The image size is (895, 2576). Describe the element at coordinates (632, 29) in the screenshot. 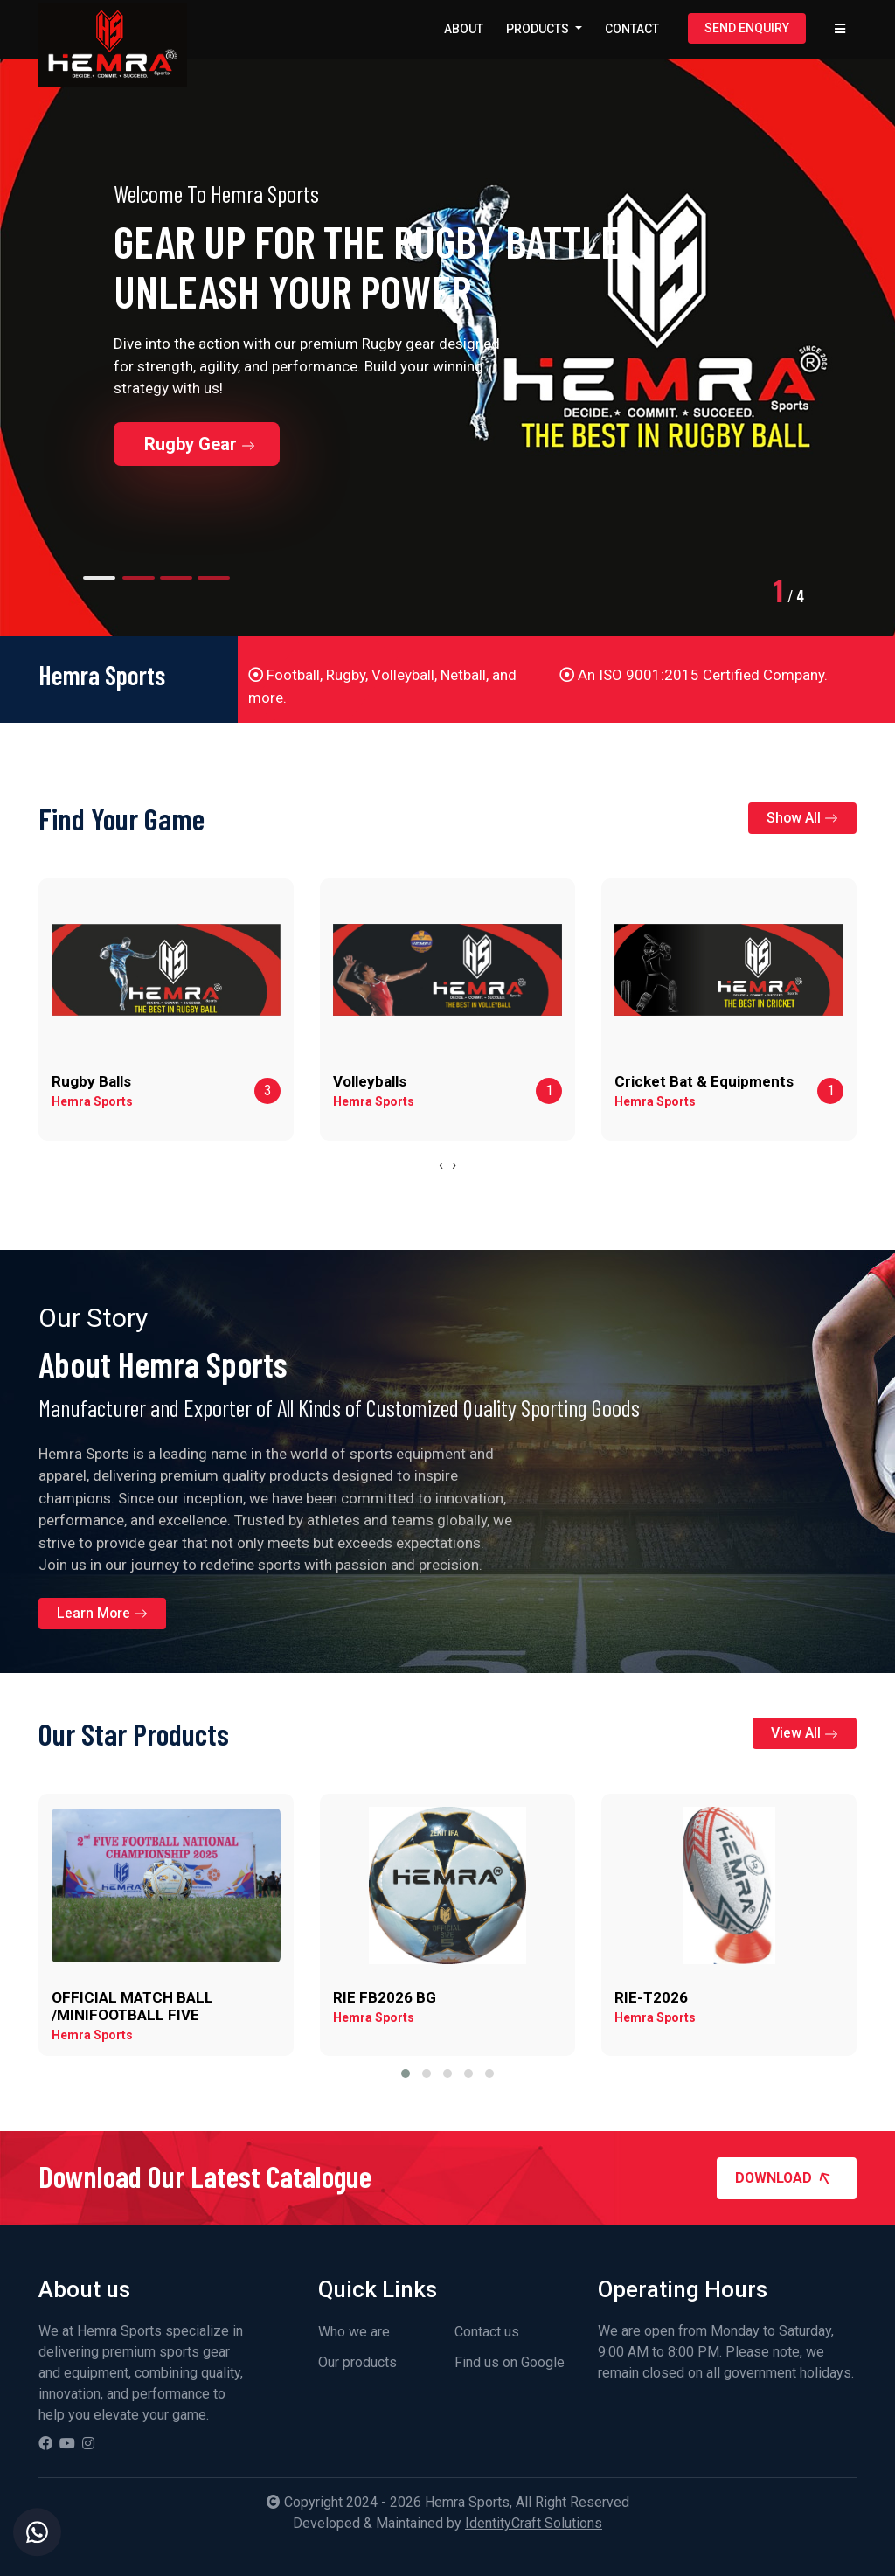

I see `Contact` at that location.